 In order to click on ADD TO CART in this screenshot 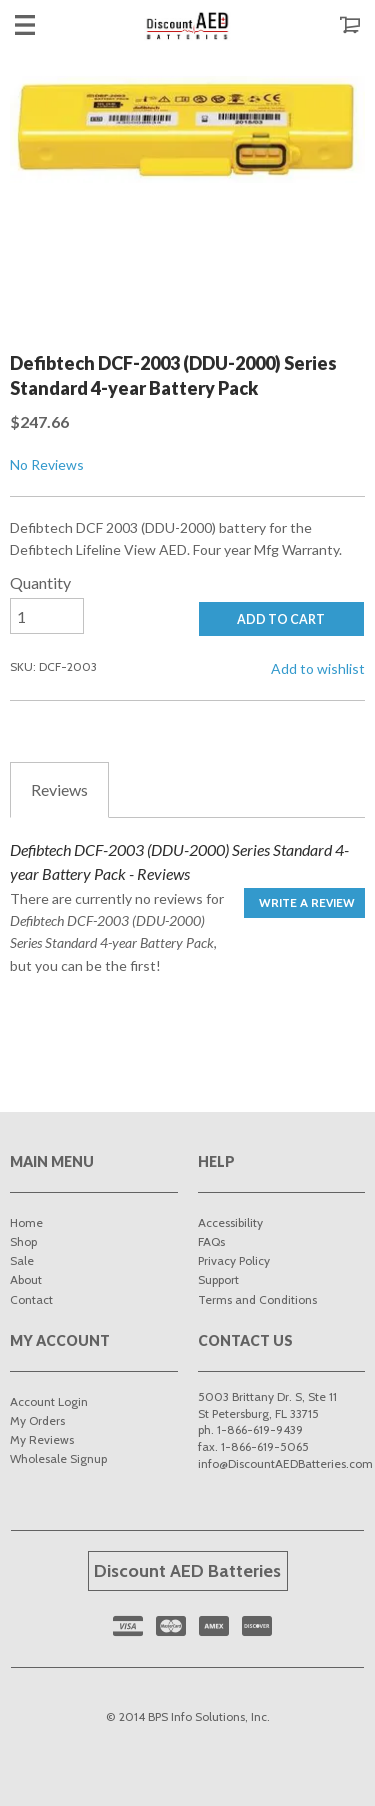, I will do `click(281, 619)`.